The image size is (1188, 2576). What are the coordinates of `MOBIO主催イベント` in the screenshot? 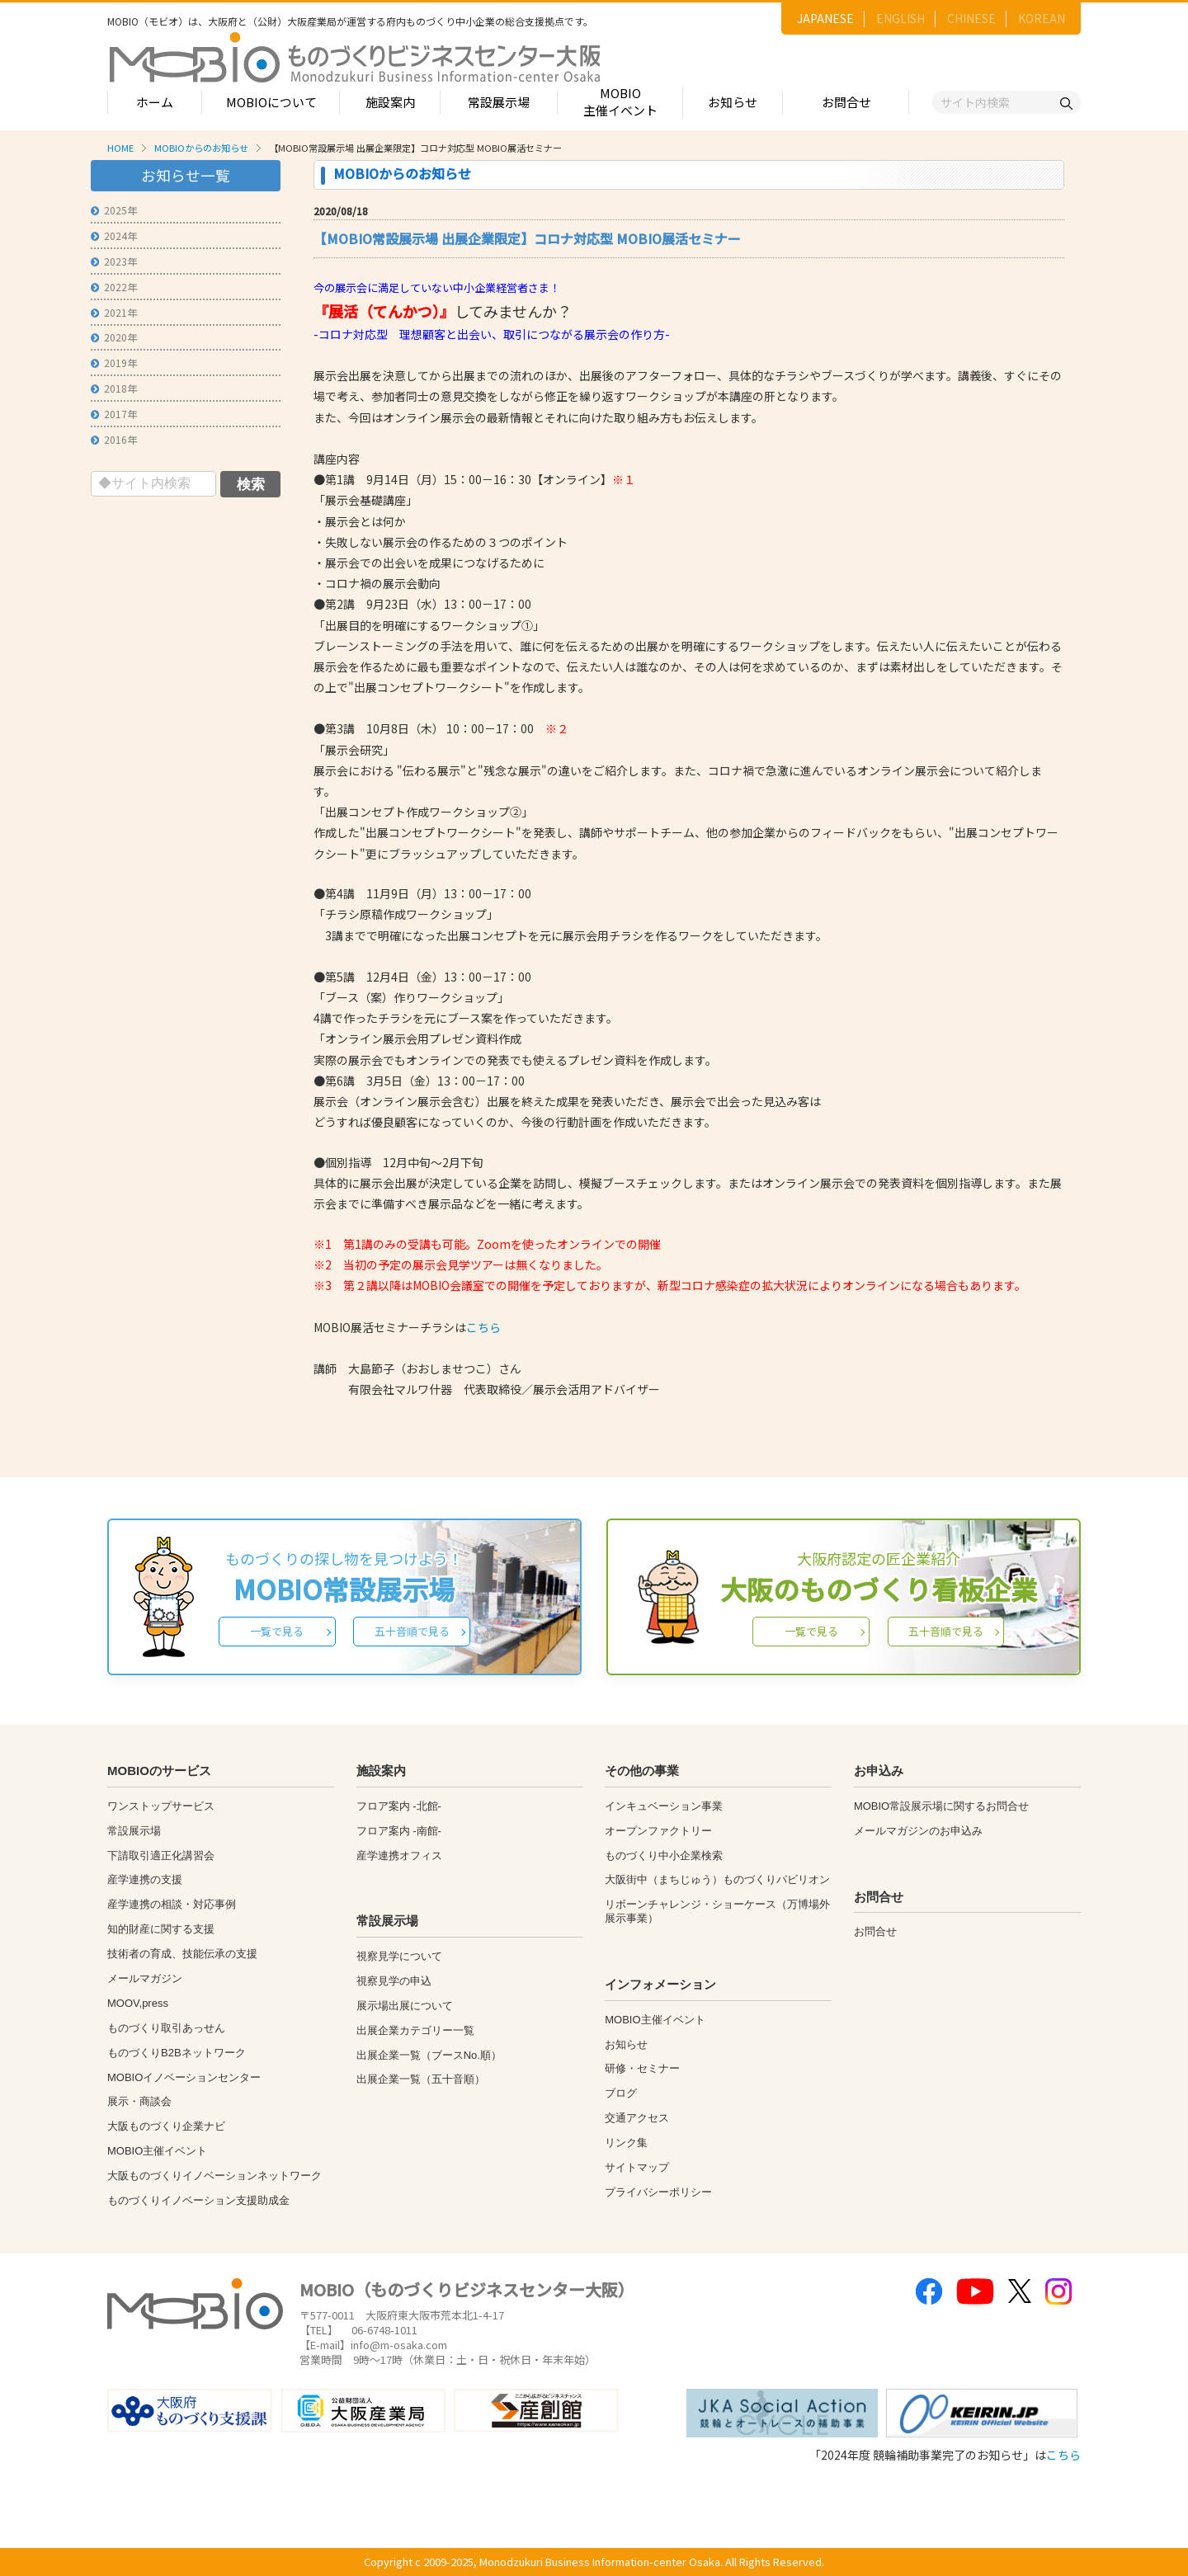 It's located at (620, 101).